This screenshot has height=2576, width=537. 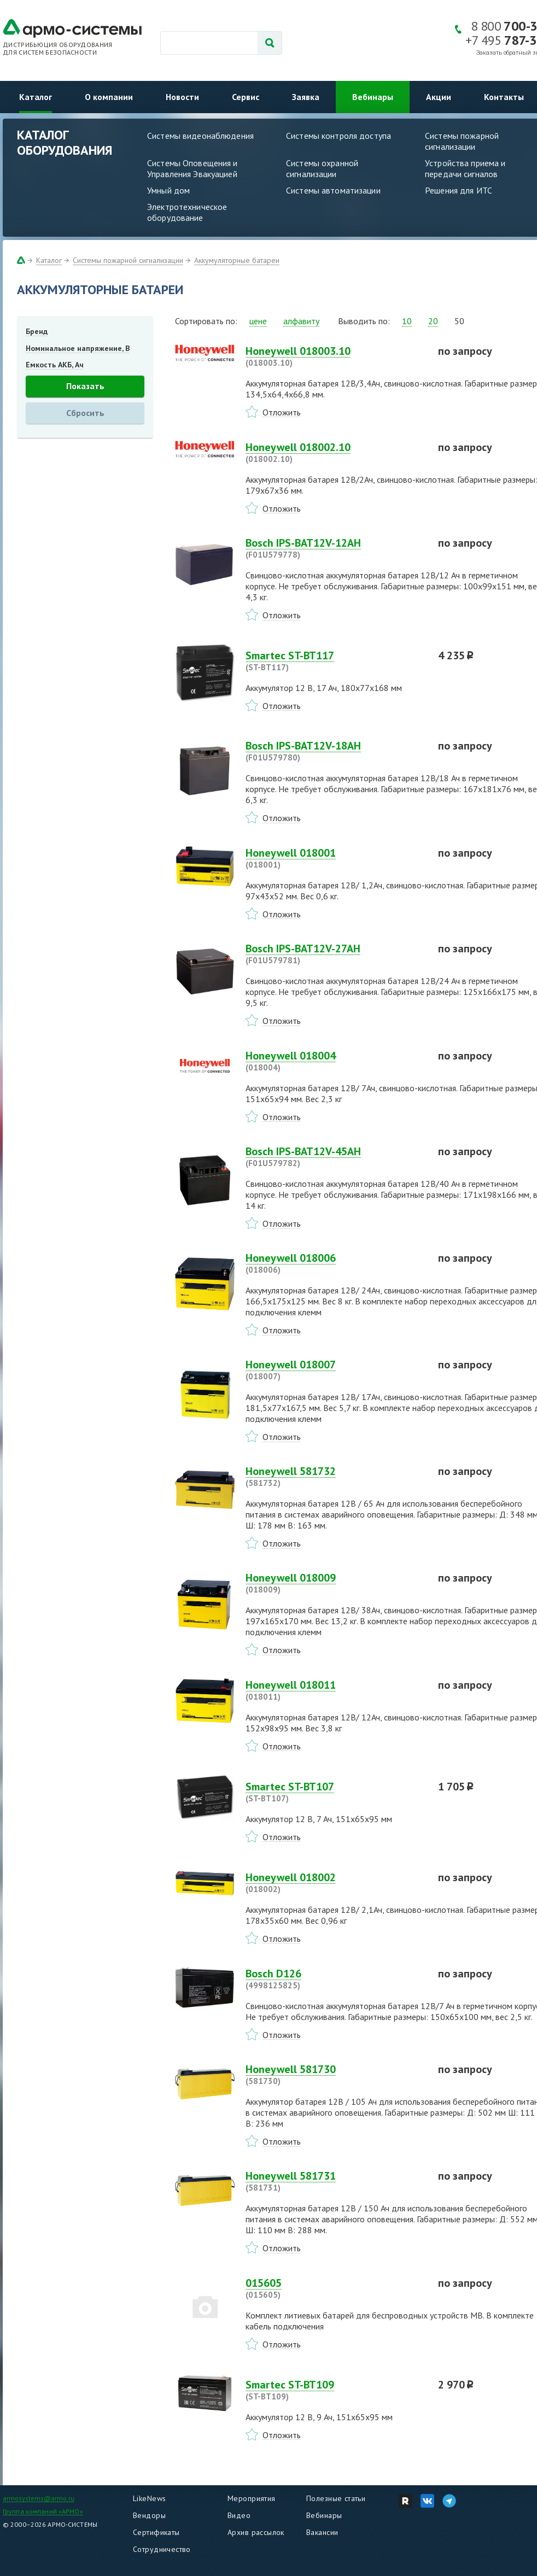 What do you see at coordinates (335, 2181) in the screenshot?
I see `Honeywell 581731` at bounding box center [335, 2181].